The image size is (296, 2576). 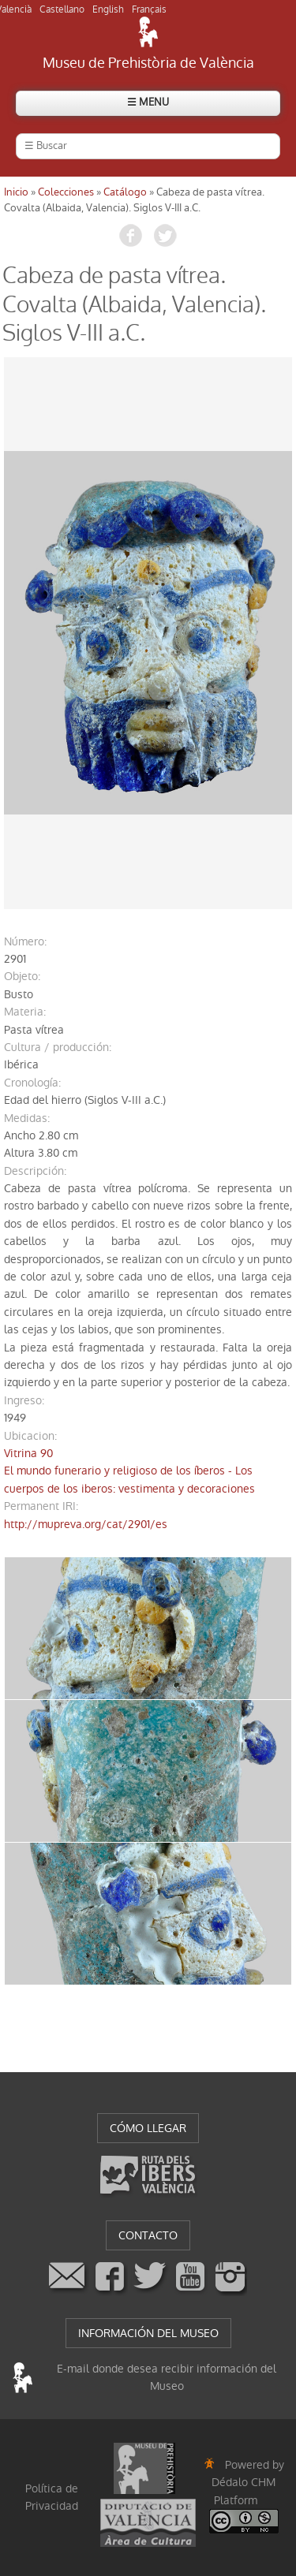 I want to click on CONTACTO, so click(x=148, y=2235).